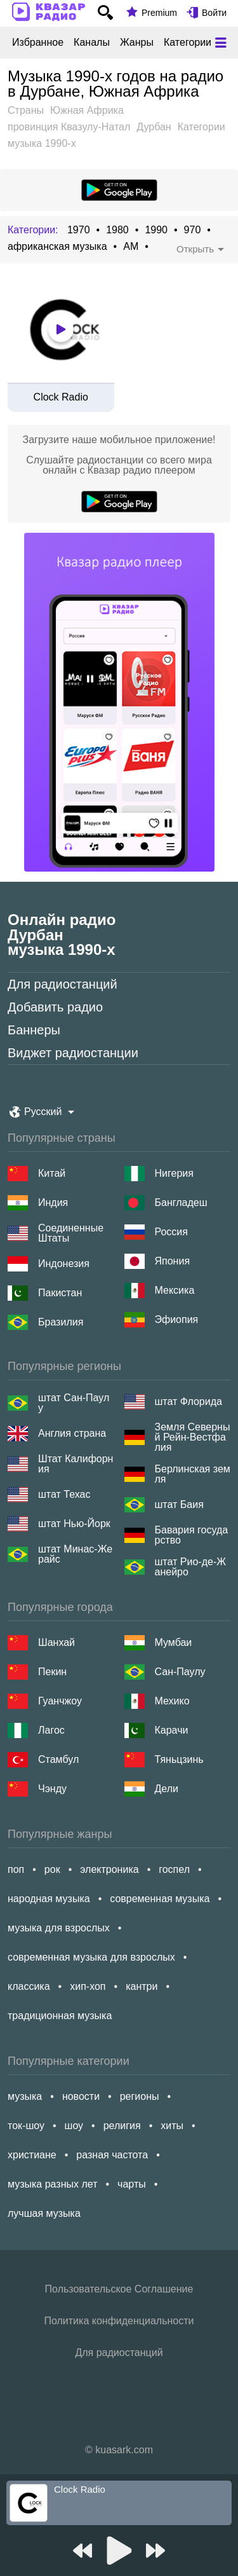 The image size is (238, 2576). Describe the element at coordinates (60, 1701) in the screenshot. I see `Гуанчжоу` at that location.